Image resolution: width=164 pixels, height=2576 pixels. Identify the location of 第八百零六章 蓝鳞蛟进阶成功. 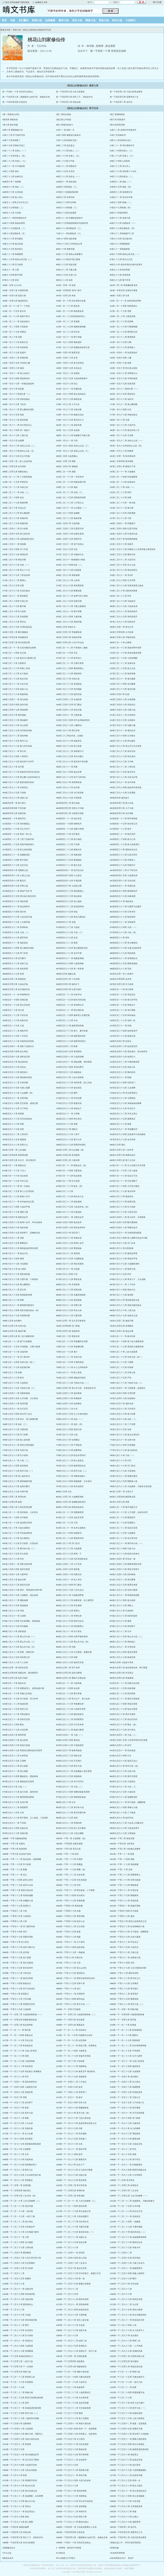
(72, 1502).